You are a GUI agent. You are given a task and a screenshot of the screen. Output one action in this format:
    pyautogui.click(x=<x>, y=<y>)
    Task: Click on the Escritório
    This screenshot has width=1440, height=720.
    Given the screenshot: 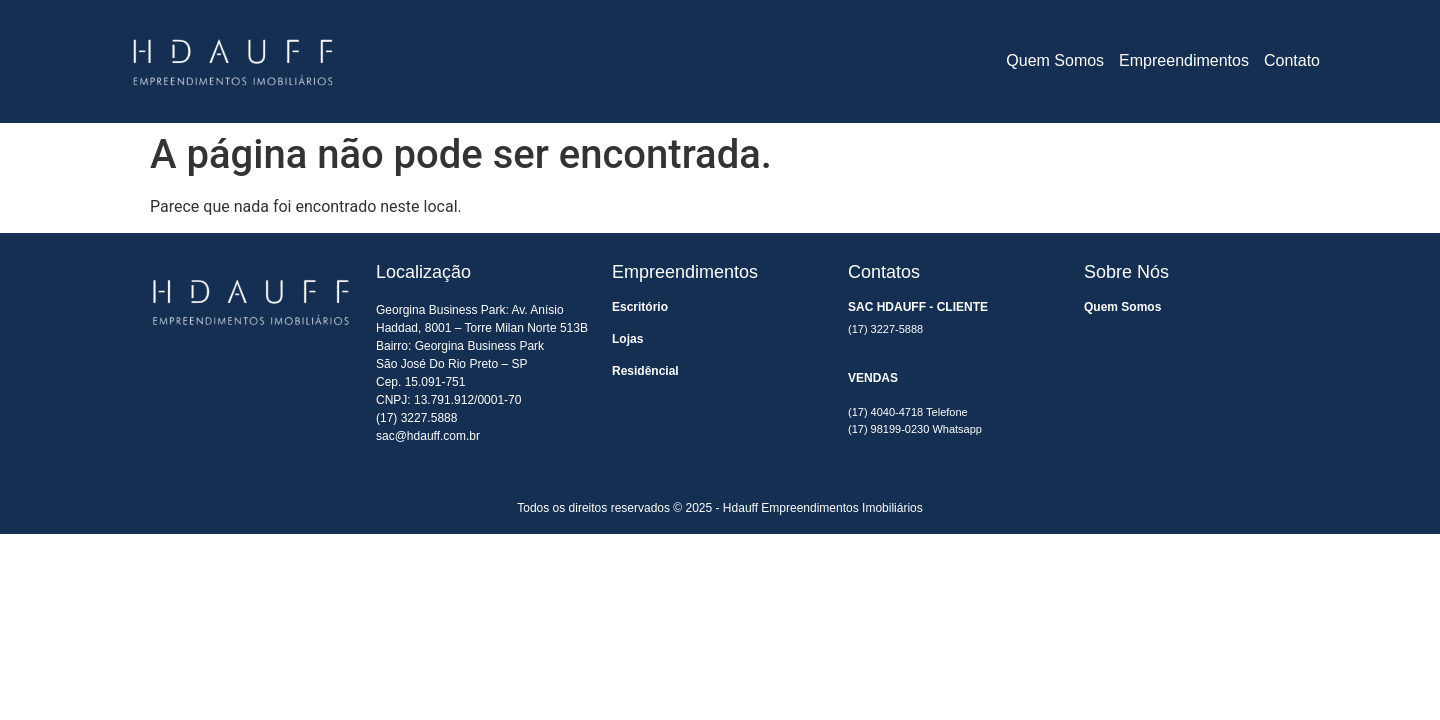 What is the action you would take?
    pyautogui.click(x=640, y=307)
    